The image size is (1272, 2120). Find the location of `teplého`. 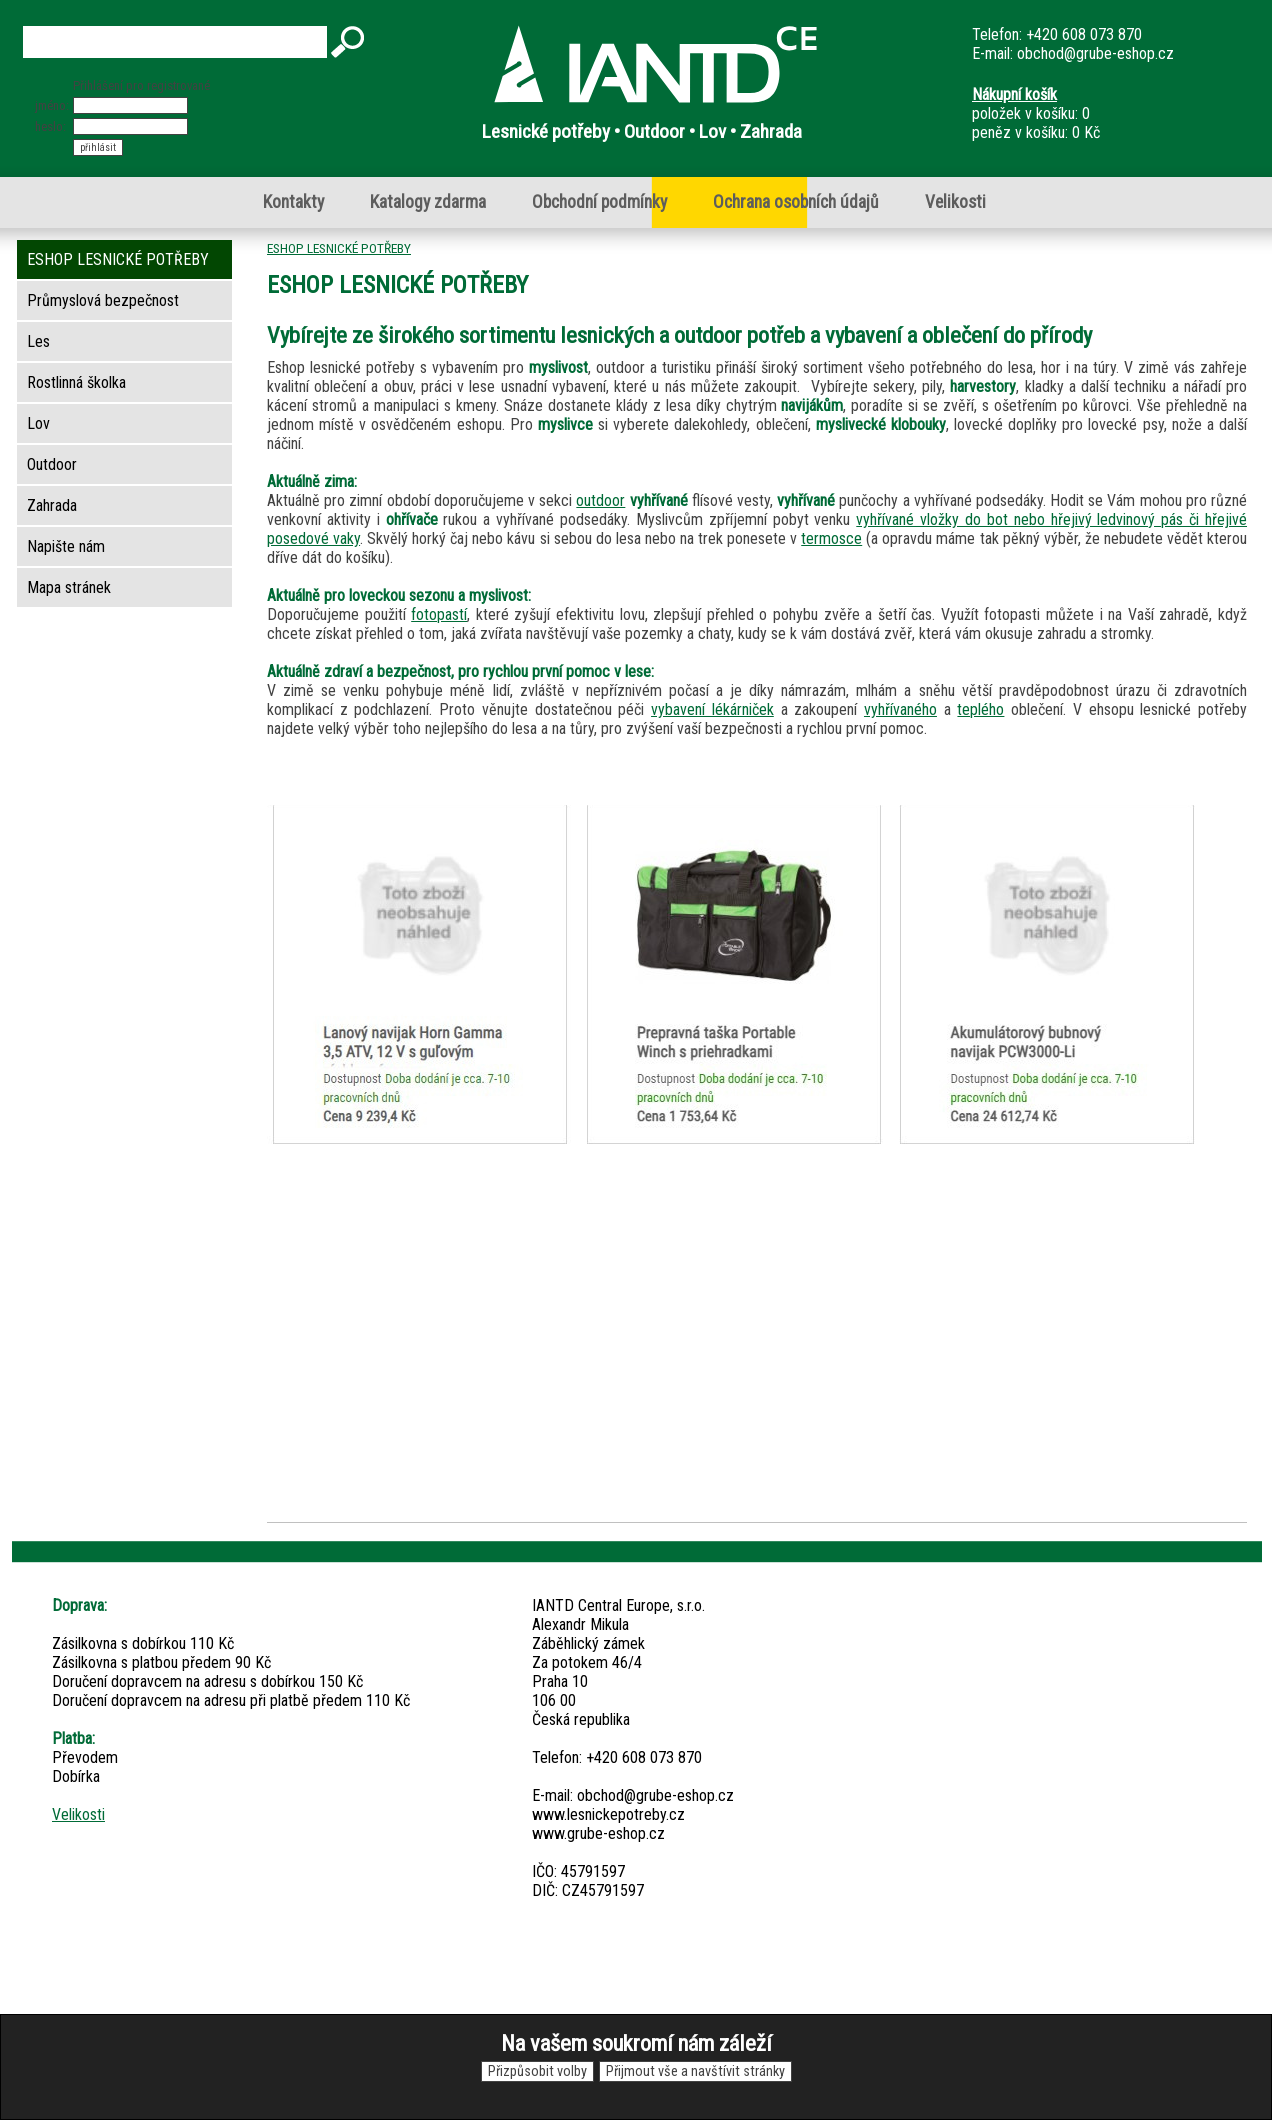

teplého is located at coordinates (980, 709).